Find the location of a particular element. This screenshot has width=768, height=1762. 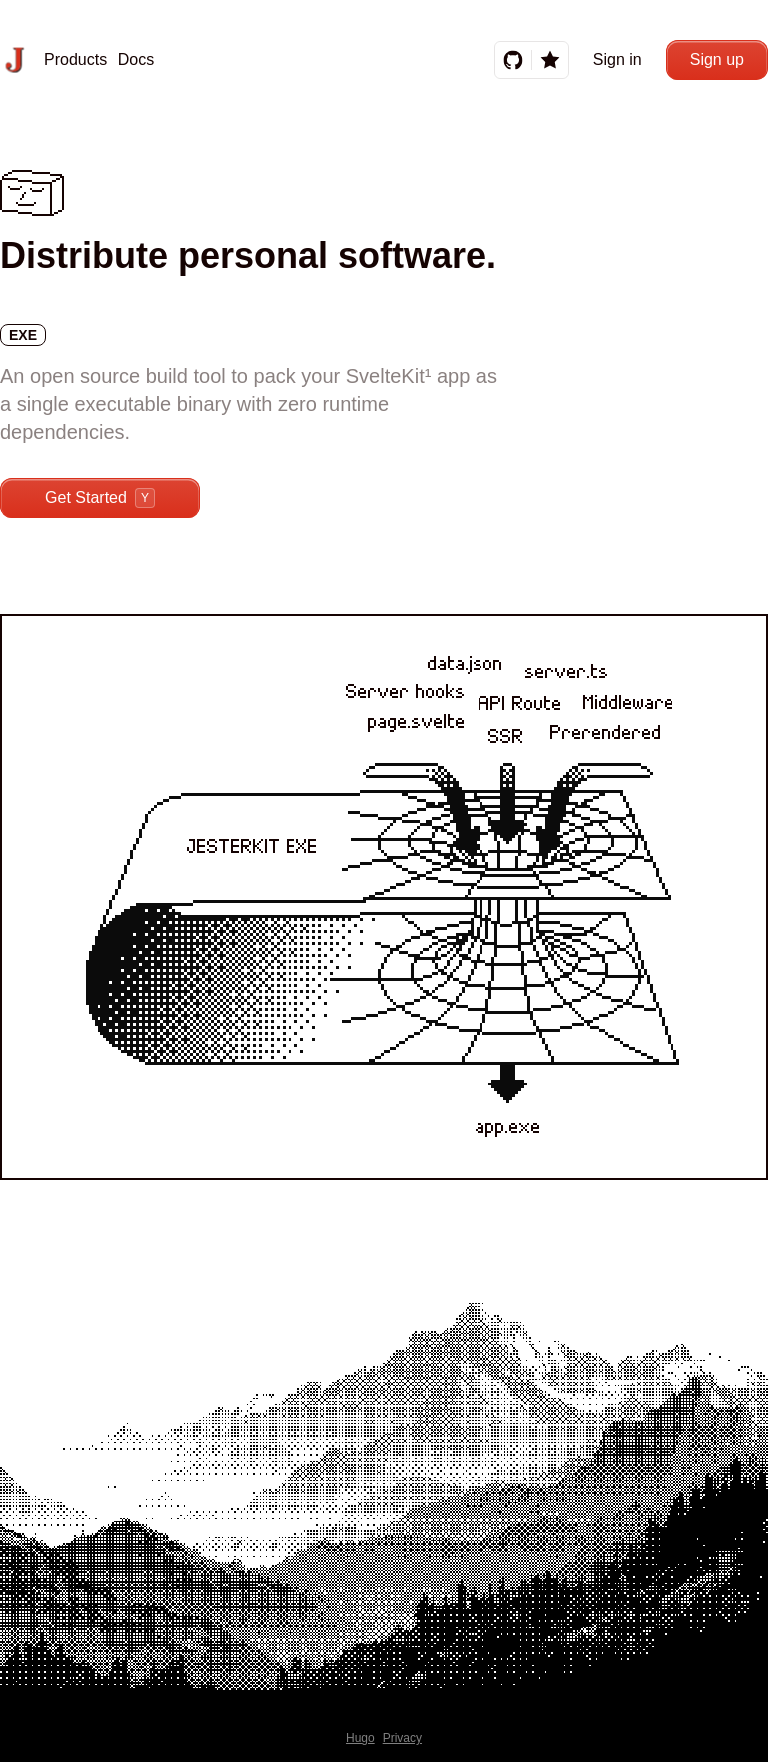

Privacy is located at coordinates (402, 1738).